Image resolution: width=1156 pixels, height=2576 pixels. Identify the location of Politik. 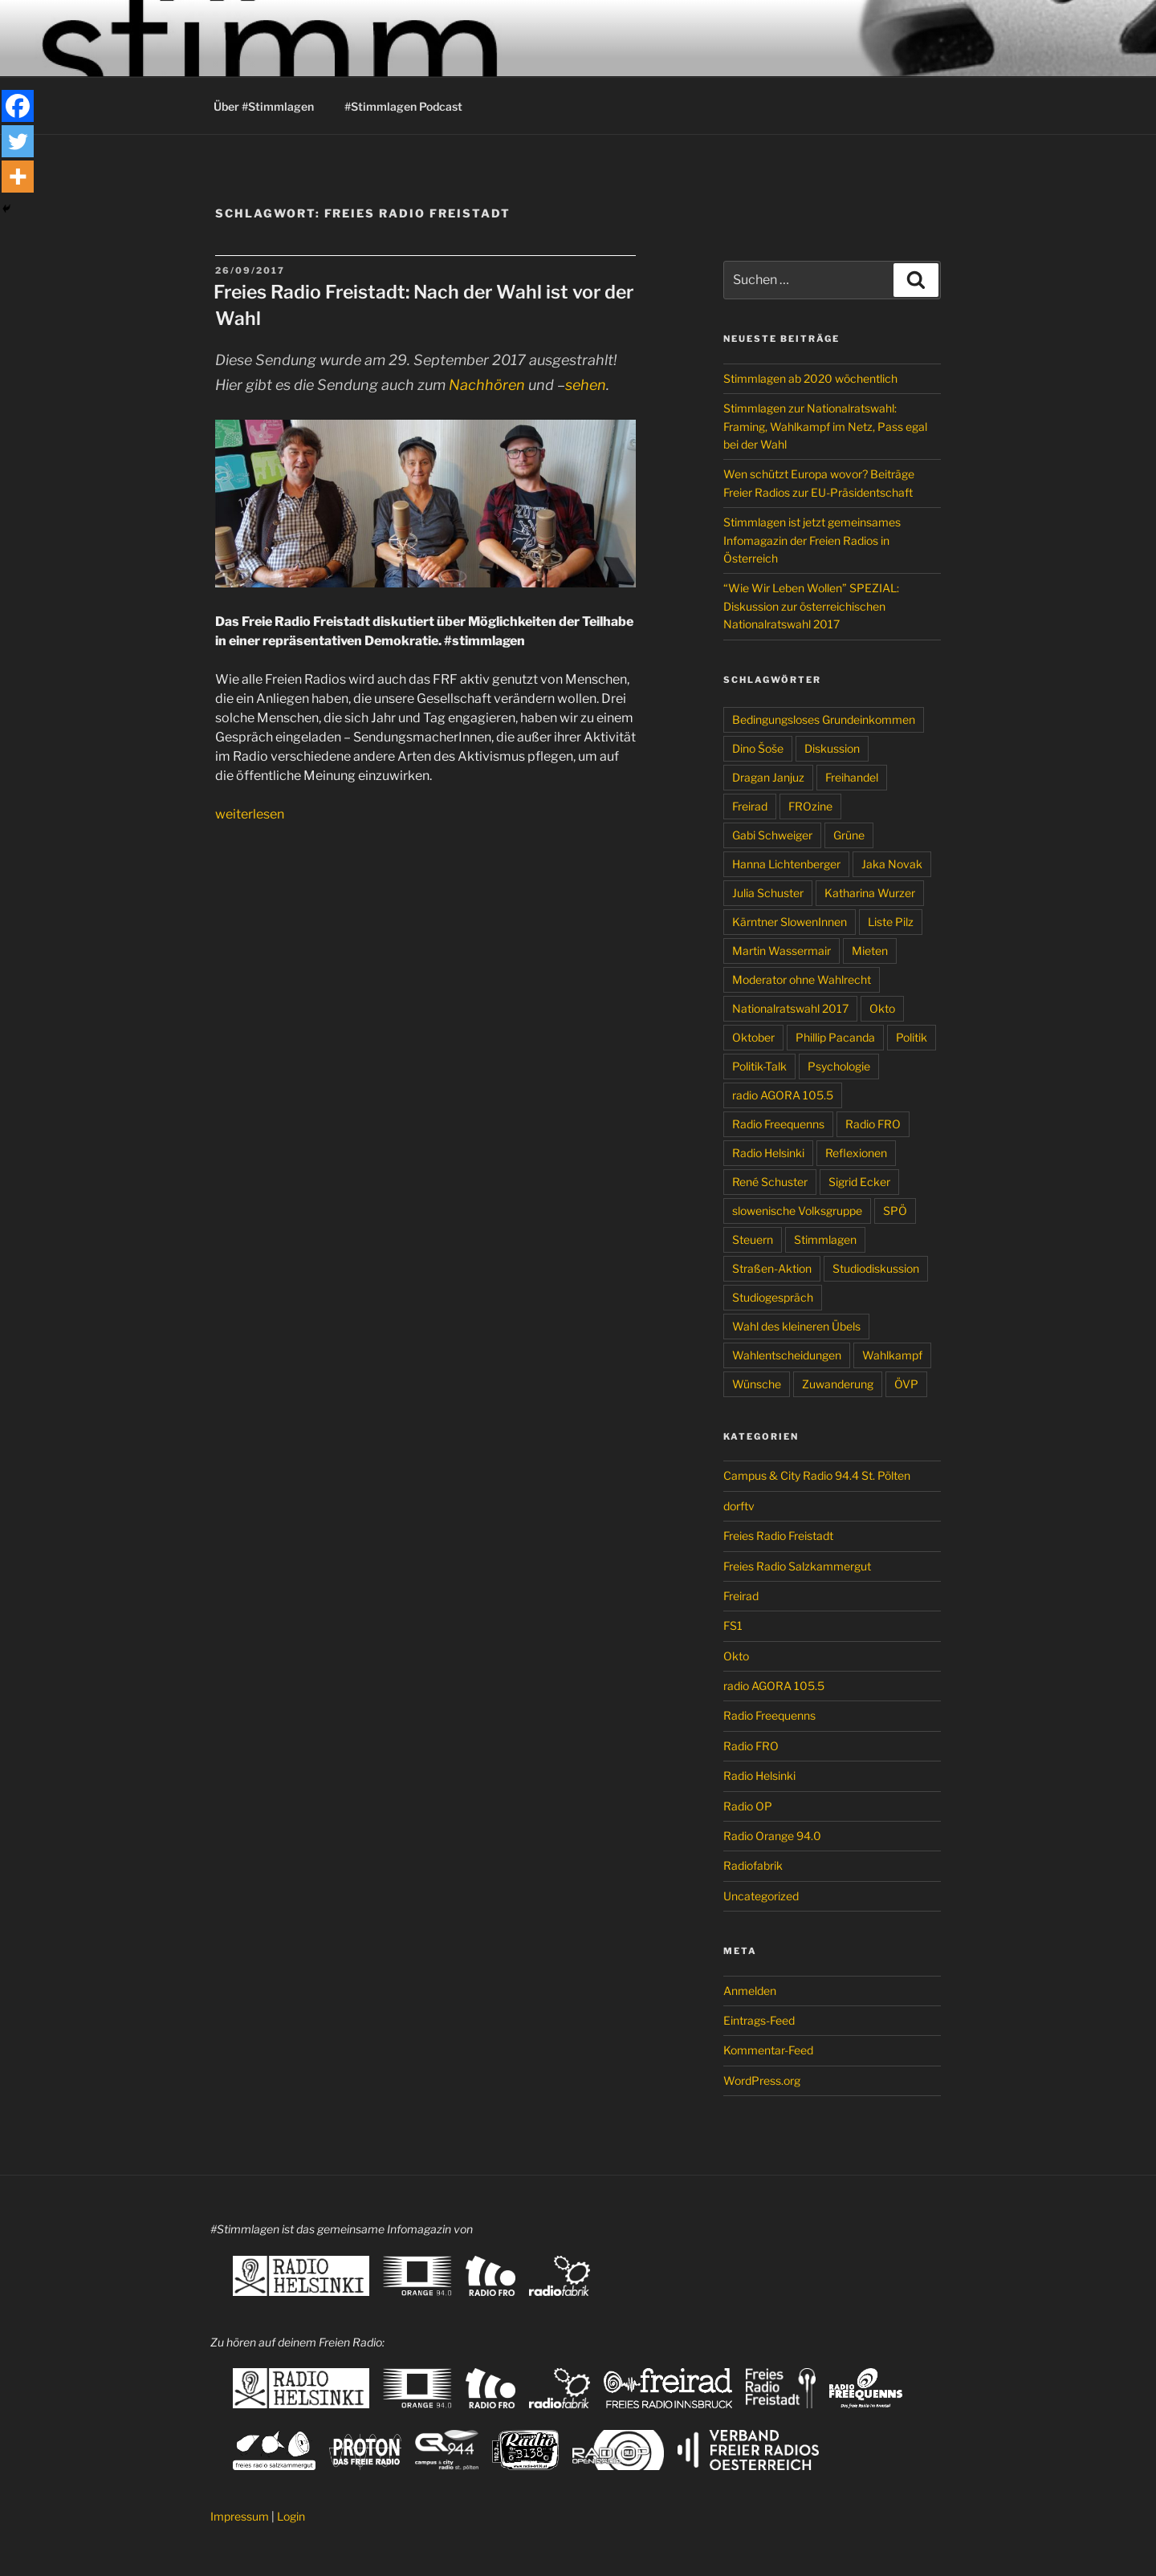
(911, 1037).